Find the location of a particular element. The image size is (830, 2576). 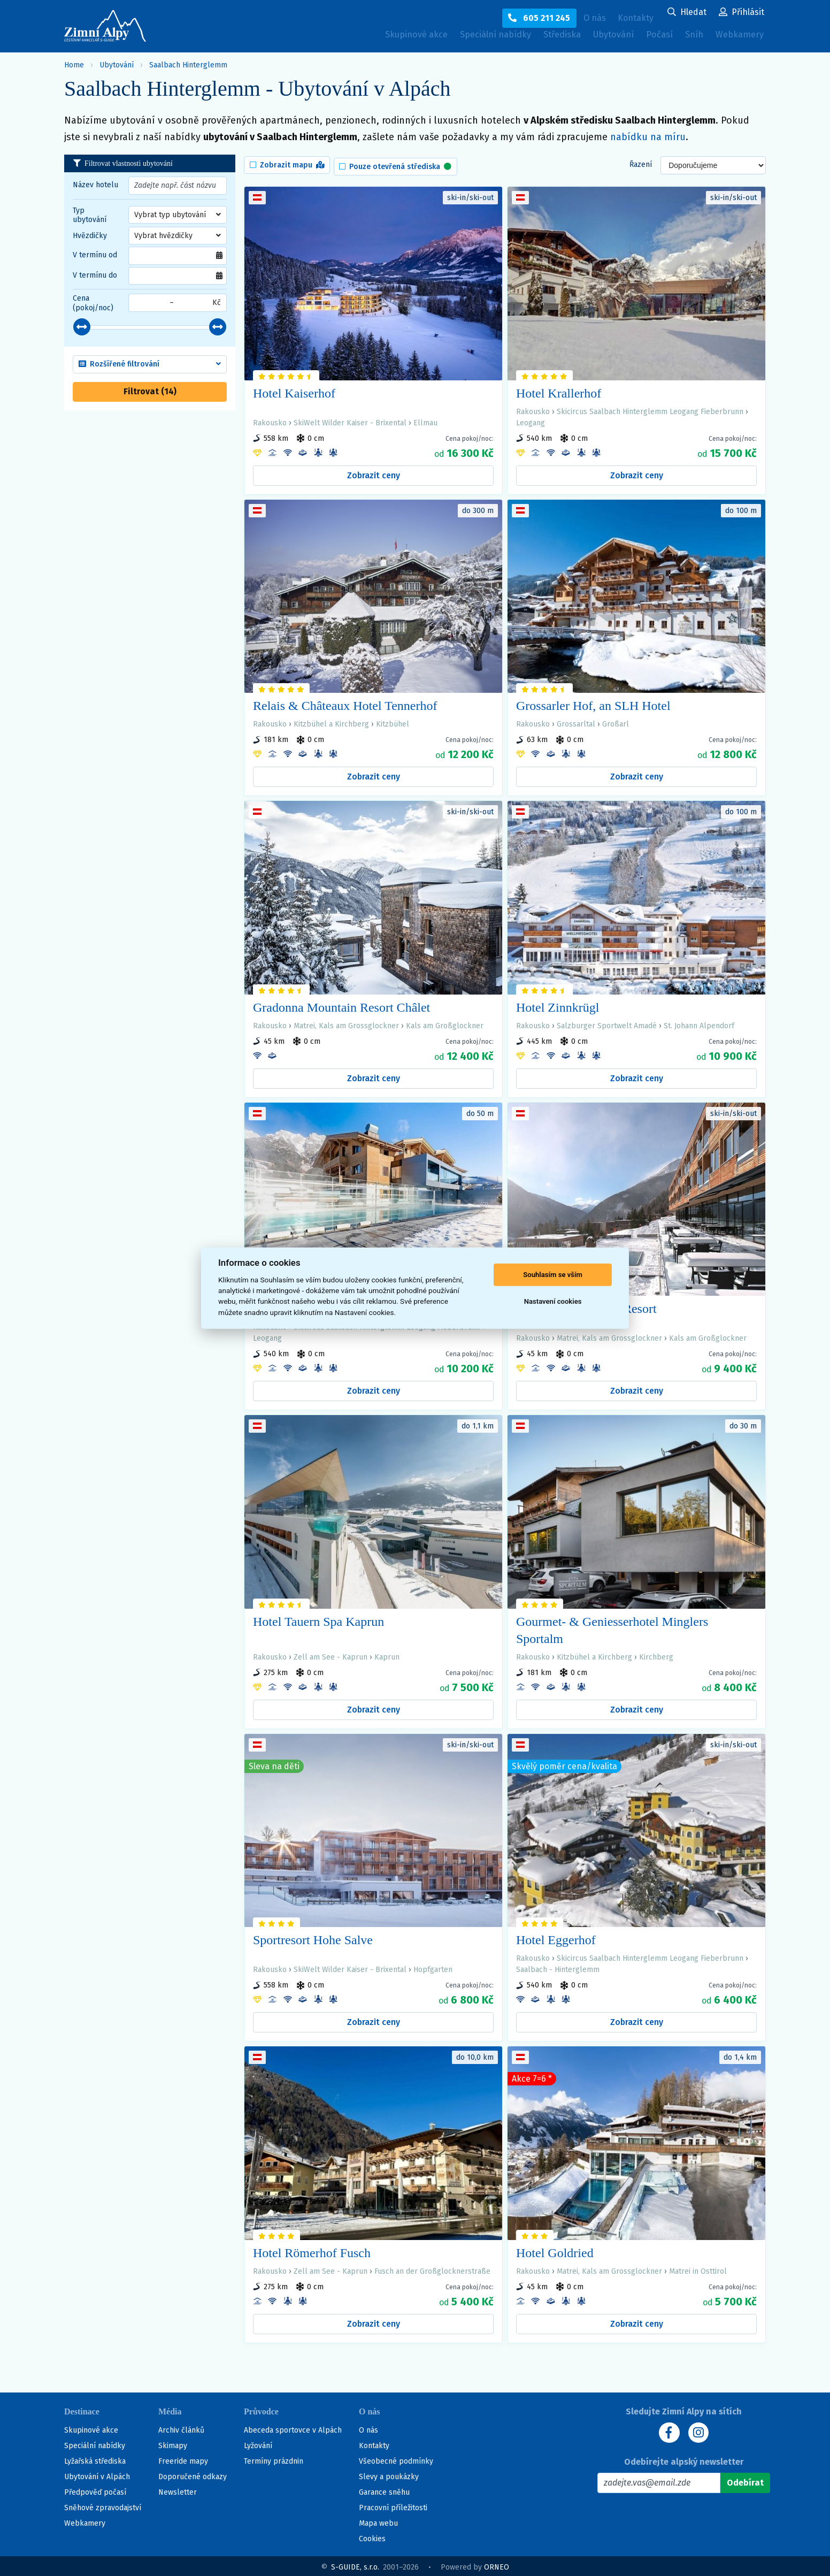

Skimapy is located at coordinates (172, 2443).